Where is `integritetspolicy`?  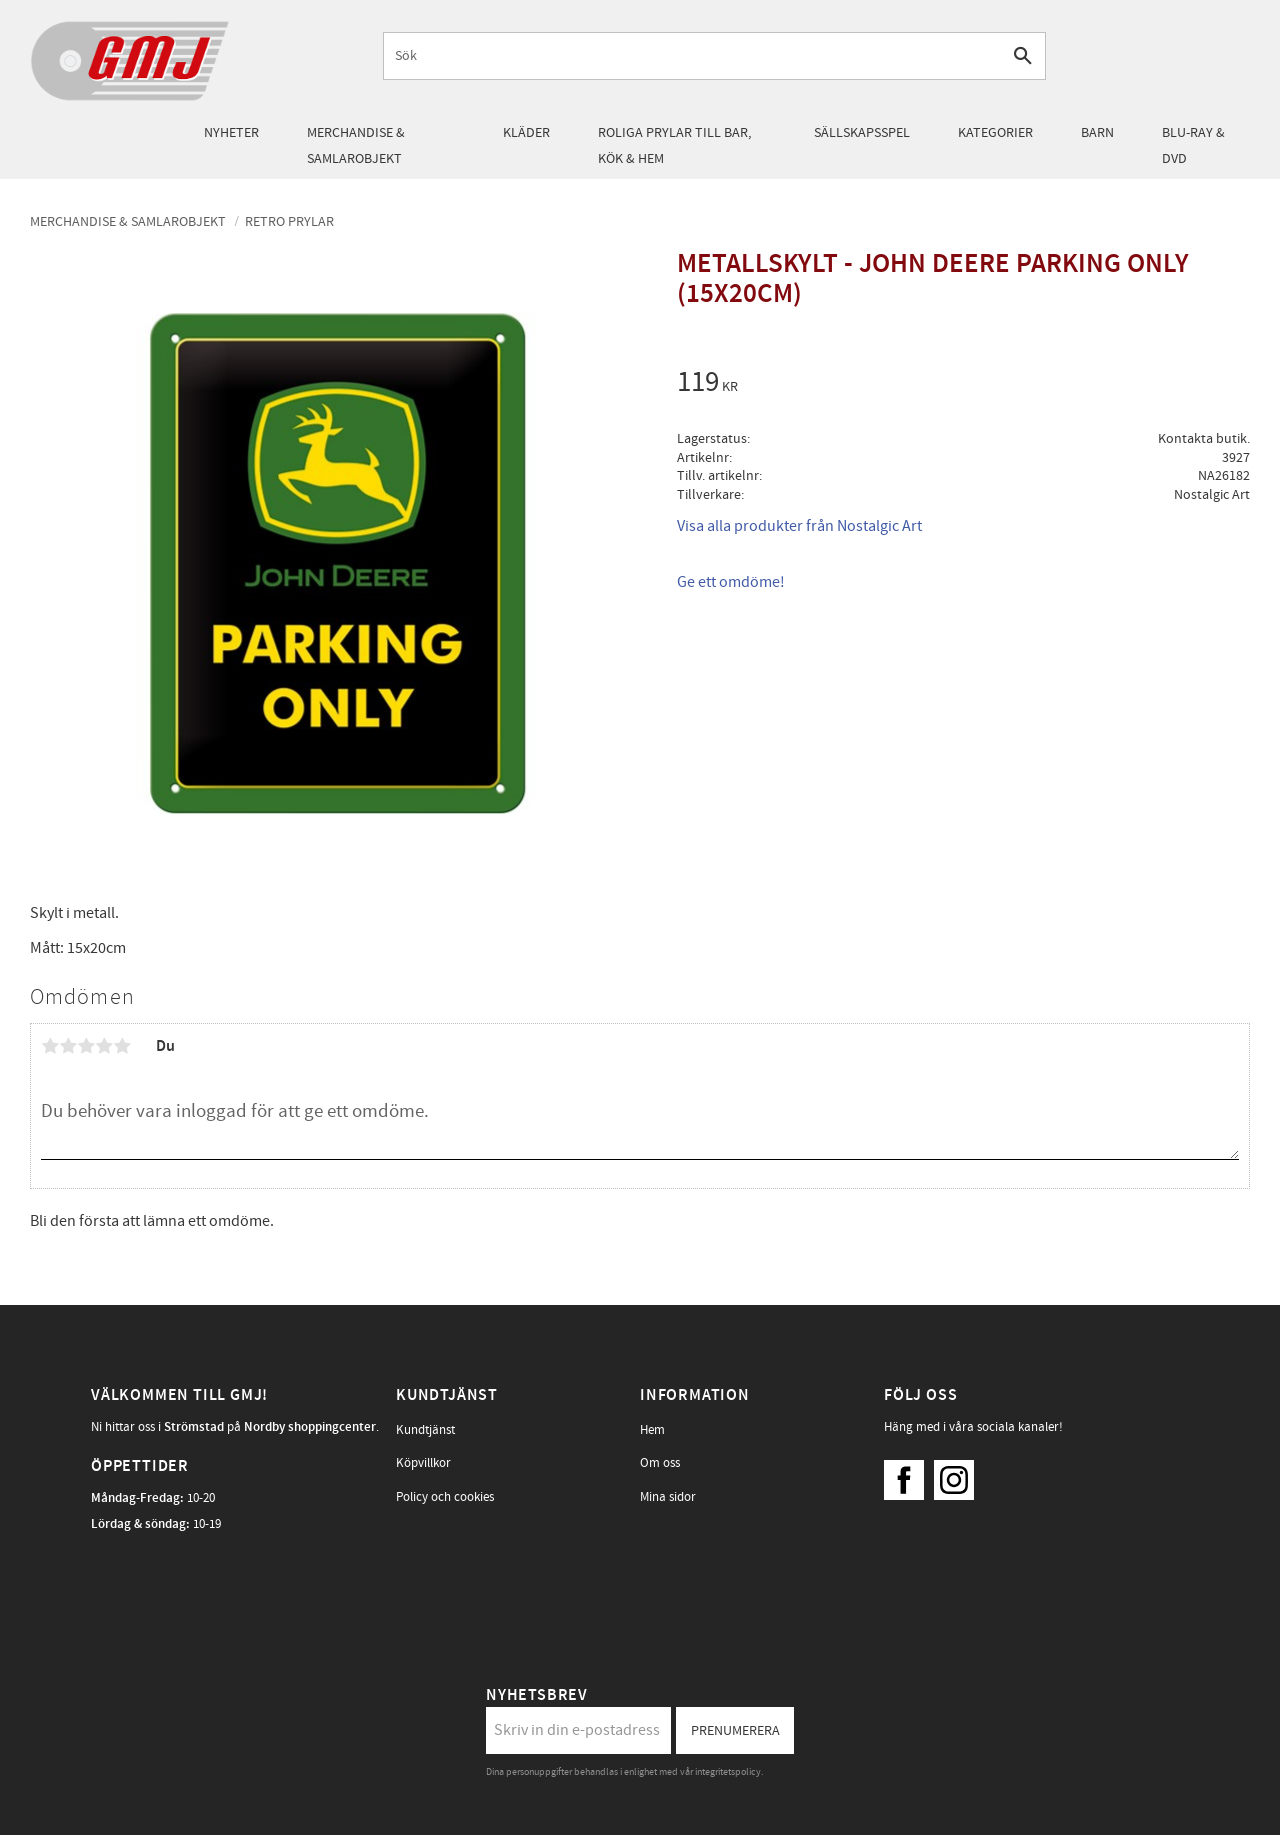 integritetspolicy is located at coordinates (728, 1772).